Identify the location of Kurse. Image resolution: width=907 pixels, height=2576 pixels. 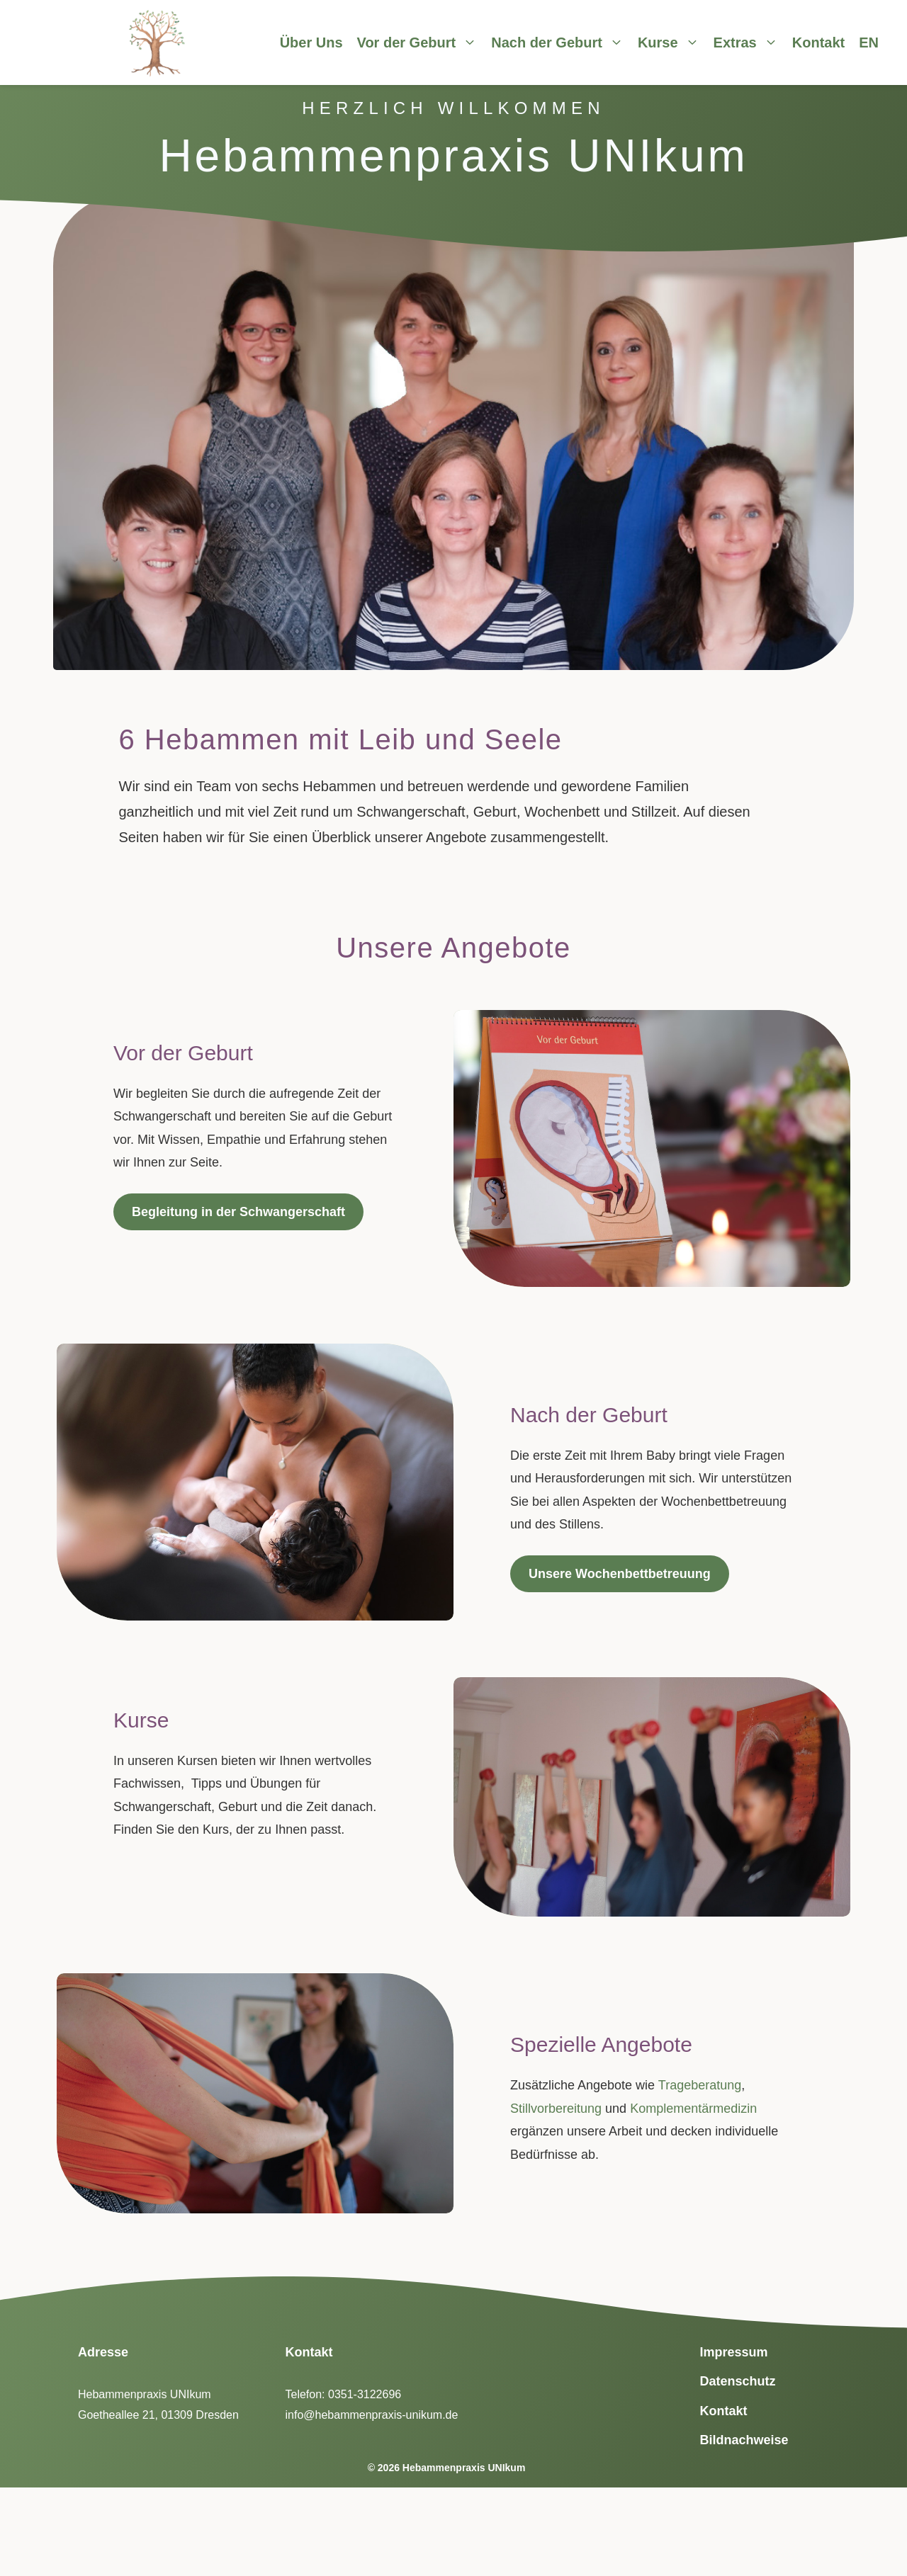
(676, 42).